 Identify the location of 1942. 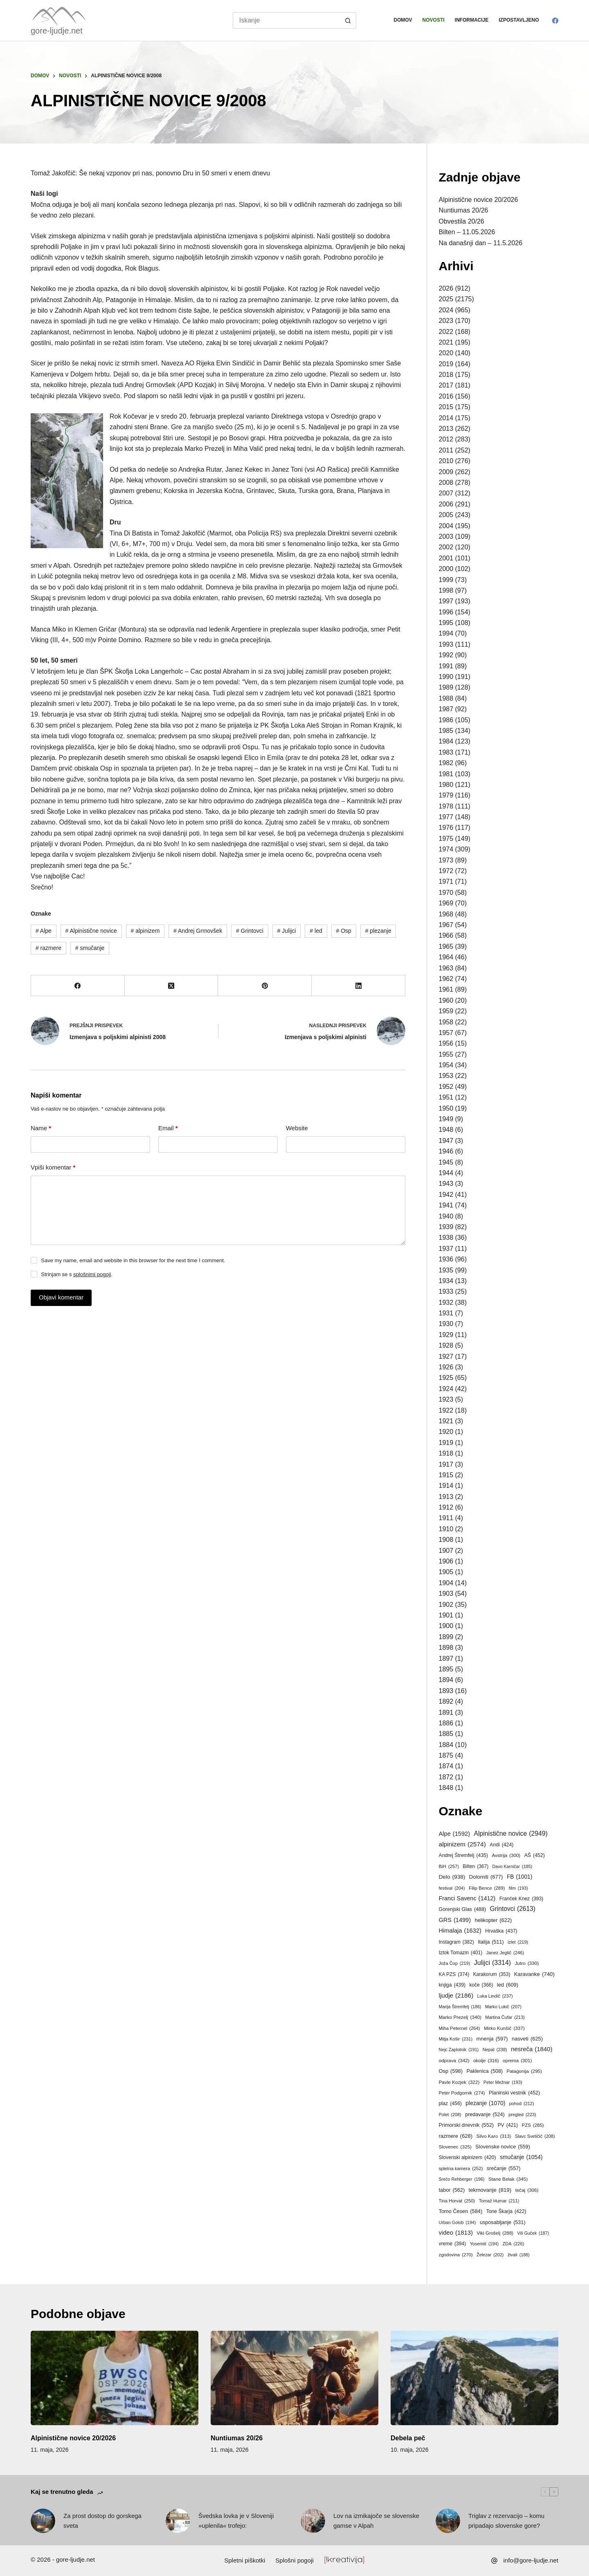
(446, 1194).